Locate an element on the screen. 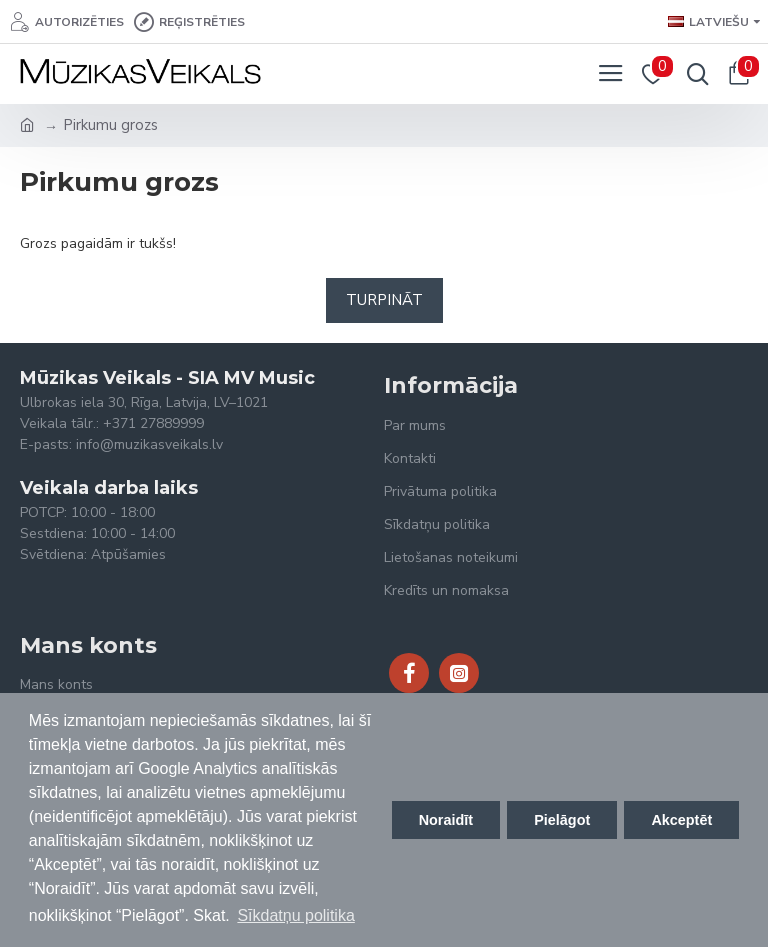 This screenshot has width=768, height=947. Turpināt is located at coordinates (384, 300).